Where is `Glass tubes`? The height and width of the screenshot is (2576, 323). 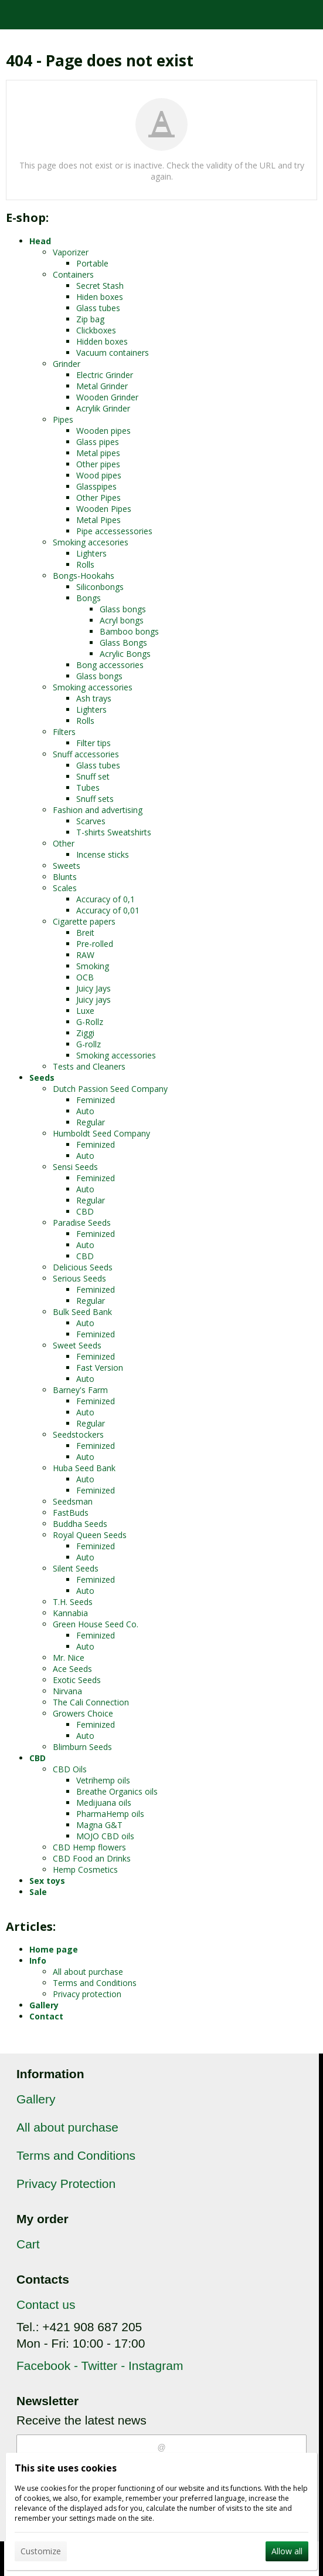 Glass tubes is located at coordinates (98, 307).